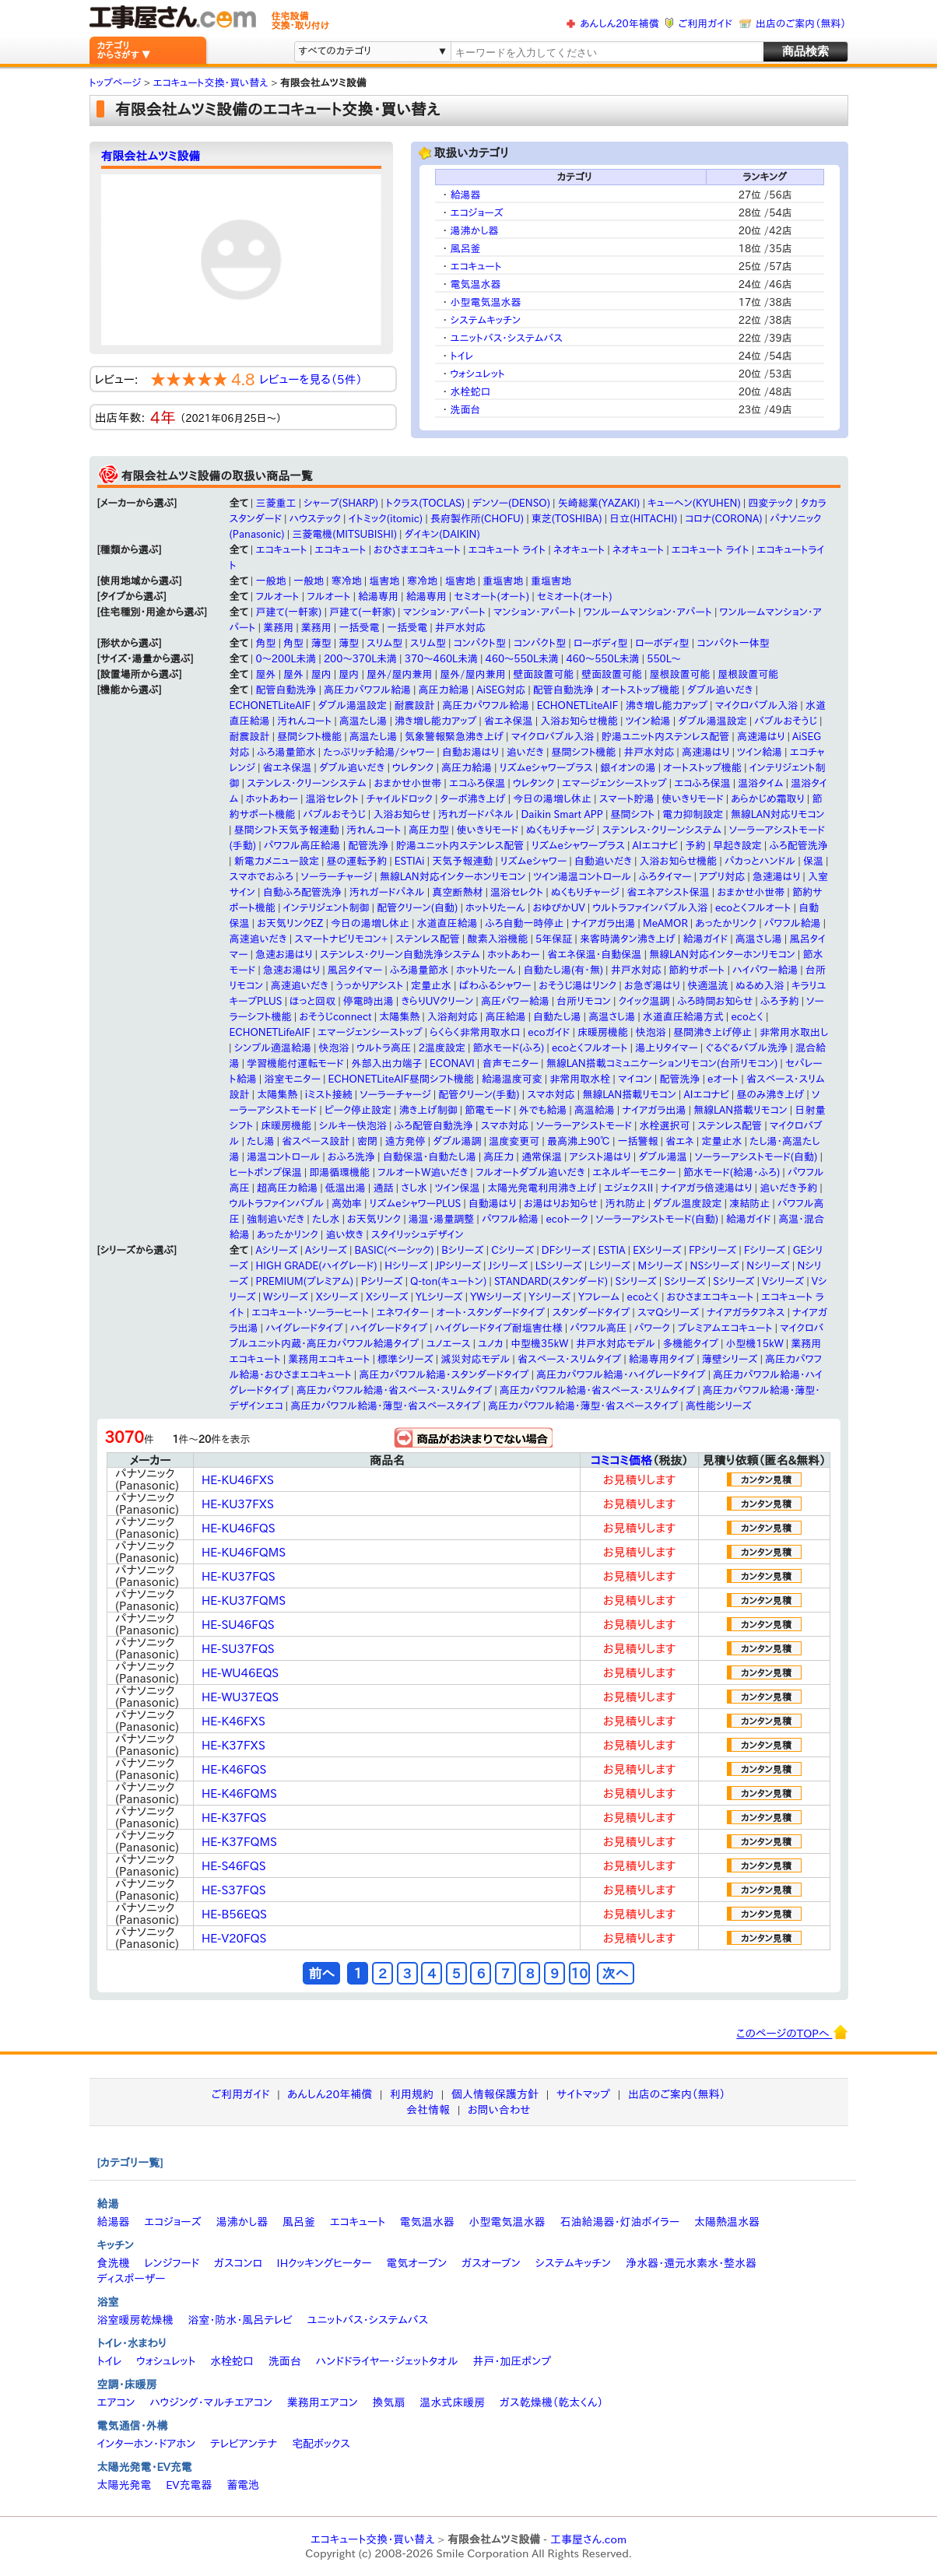 The image size is (937, 2576). Describe the element at coordinates (363, 721) in the screenshot. I see `高温たし湯` at that location.